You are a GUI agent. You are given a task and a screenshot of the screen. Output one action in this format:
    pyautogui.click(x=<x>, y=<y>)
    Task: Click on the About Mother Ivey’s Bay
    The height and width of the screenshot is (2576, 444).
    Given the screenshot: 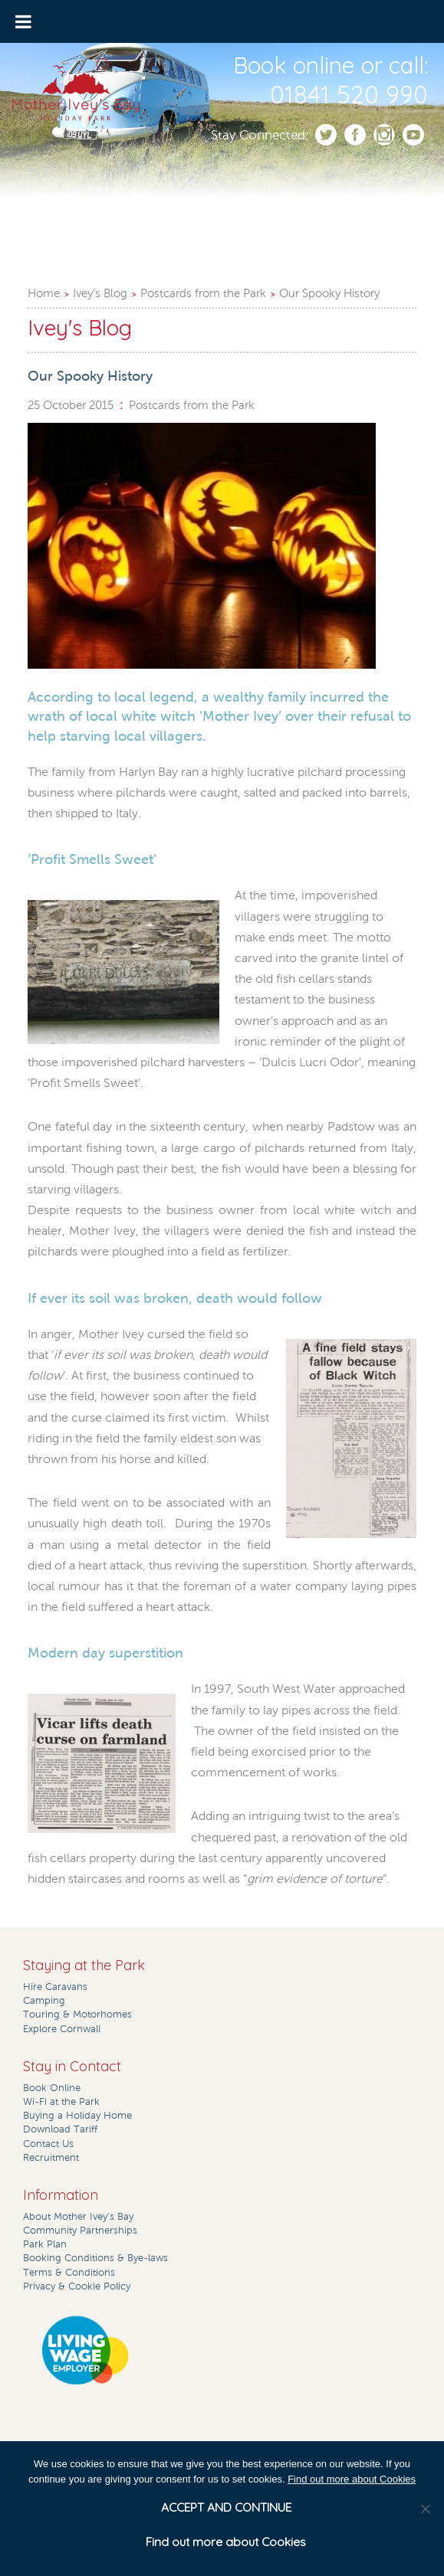 What is the action you would take?
    pyautogui.click(x=78, y=2216)
    